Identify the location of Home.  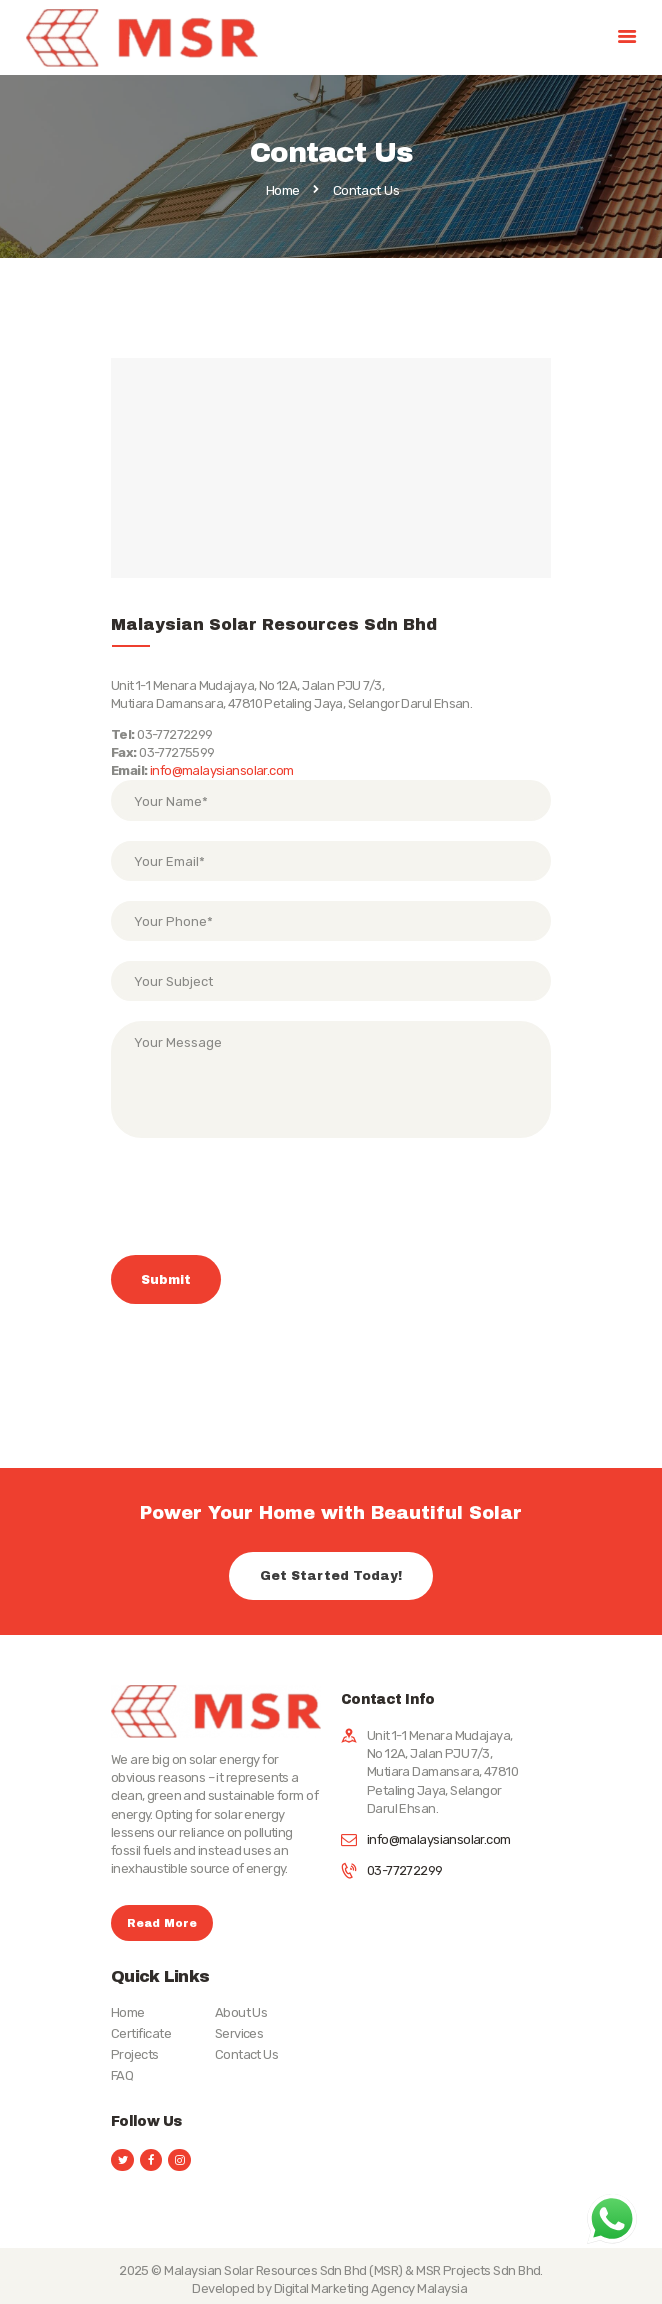
(283, 191).